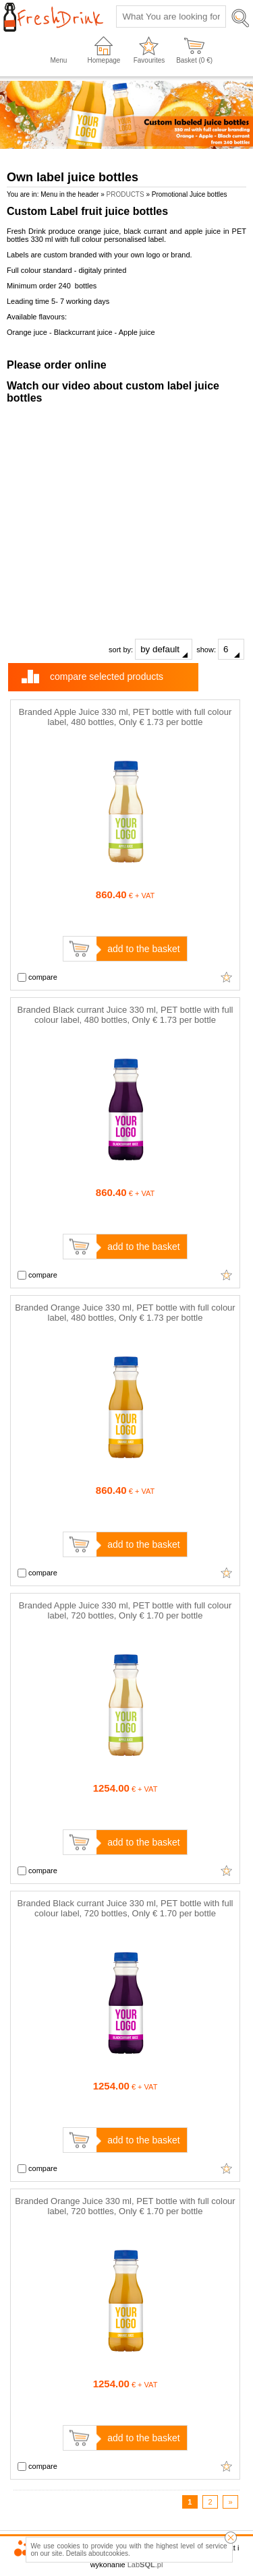 The width and height of the screenshot is (253, 2576). I want to click on Branded Apple Juice 330 ml, PET bottle with full colour label, 720 bottles, Only € 1.70 per bottle, so click(125, 1610).